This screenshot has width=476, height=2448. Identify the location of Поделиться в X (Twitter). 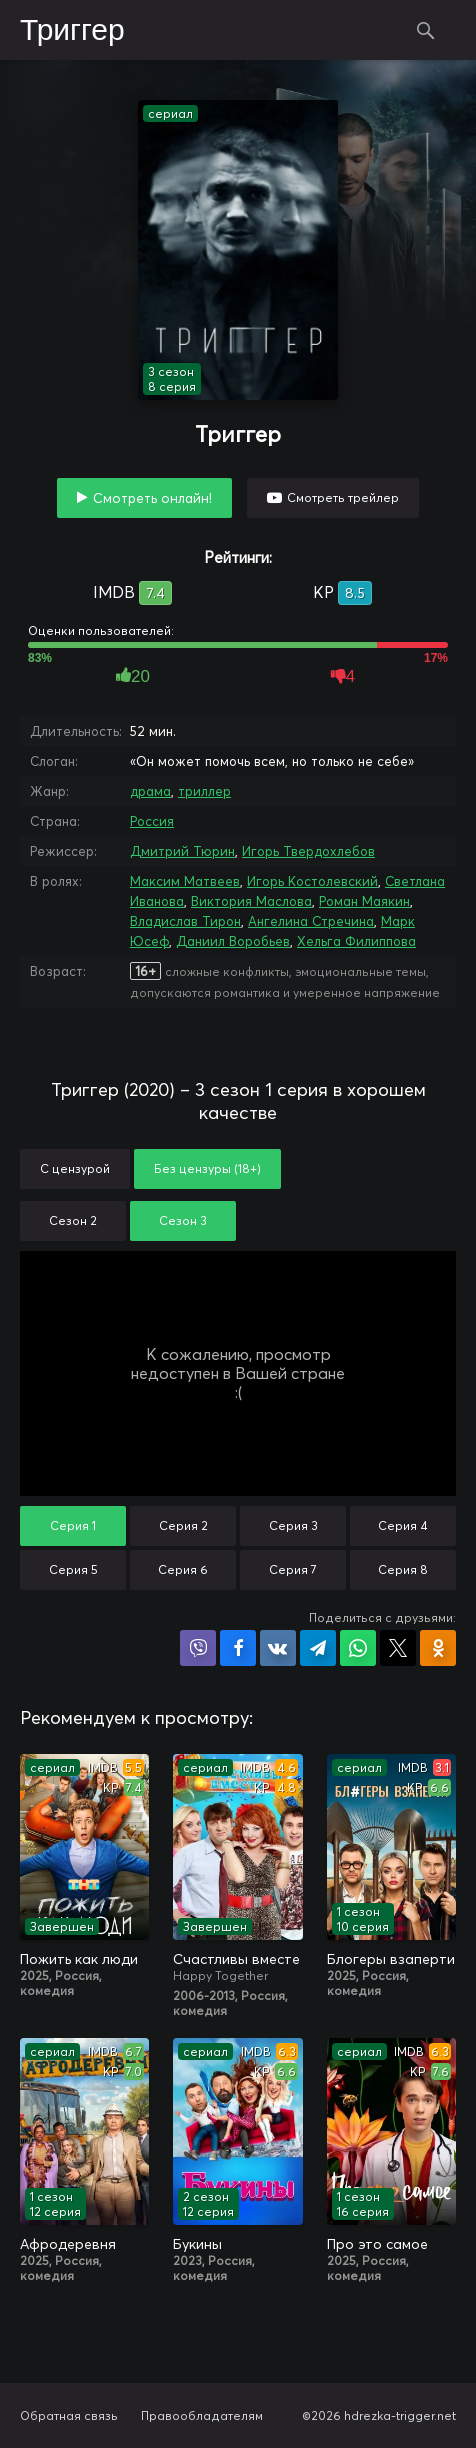
(398, 1648).